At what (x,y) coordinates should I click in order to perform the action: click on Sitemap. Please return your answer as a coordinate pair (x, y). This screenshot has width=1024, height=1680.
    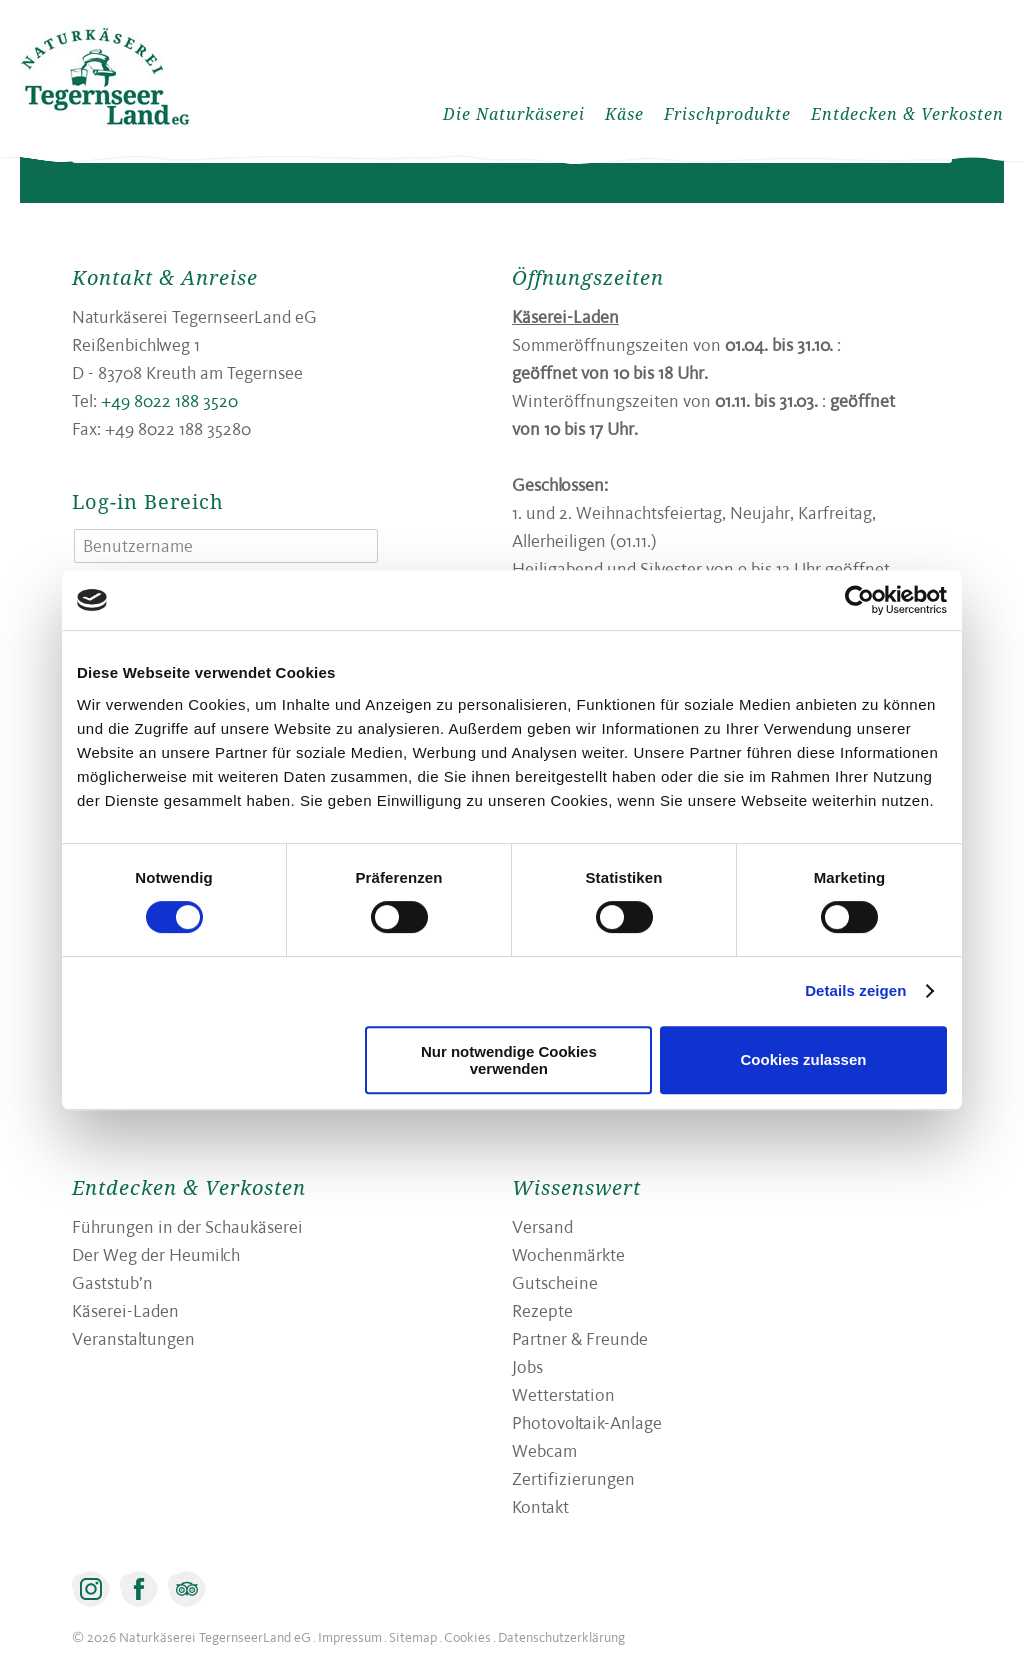
    Looking at the image, I should click on (413, 1637).